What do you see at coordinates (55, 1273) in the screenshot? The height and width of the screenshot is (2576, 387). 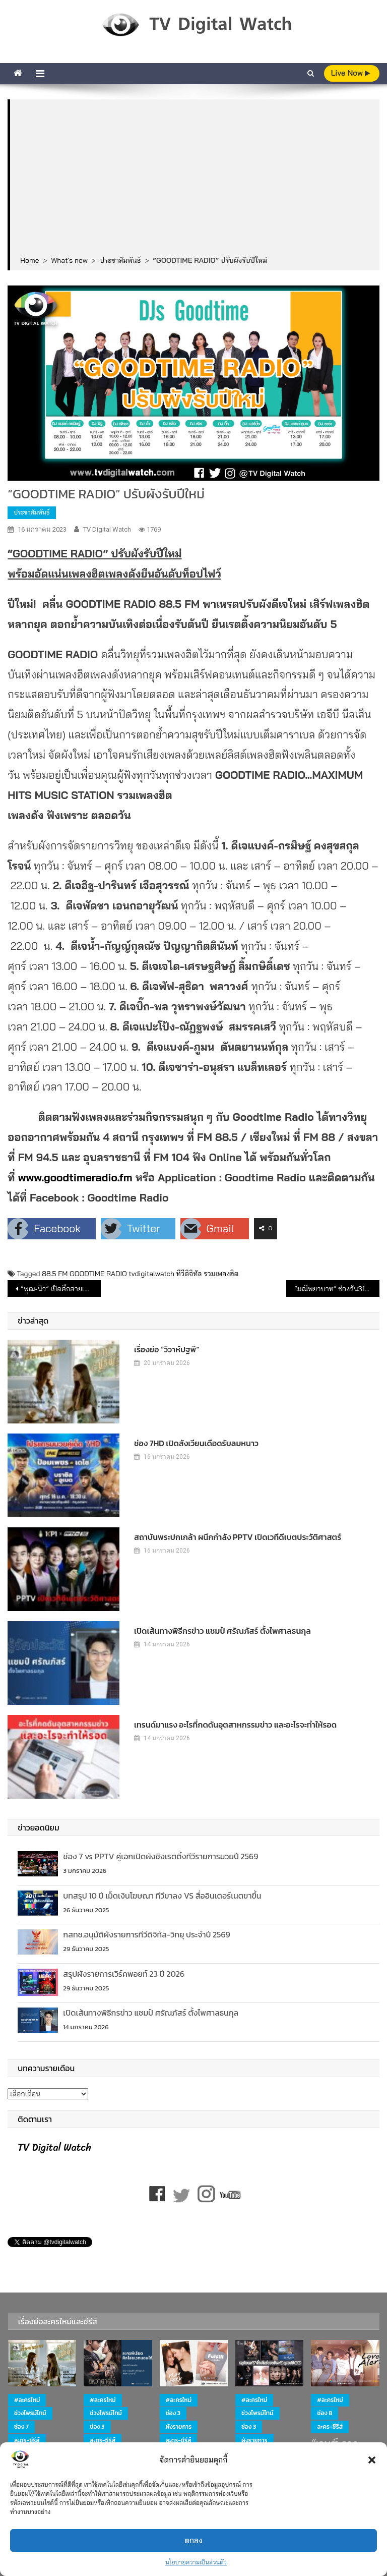 I see `88.5 FM` at bounding box center [55, 1273].